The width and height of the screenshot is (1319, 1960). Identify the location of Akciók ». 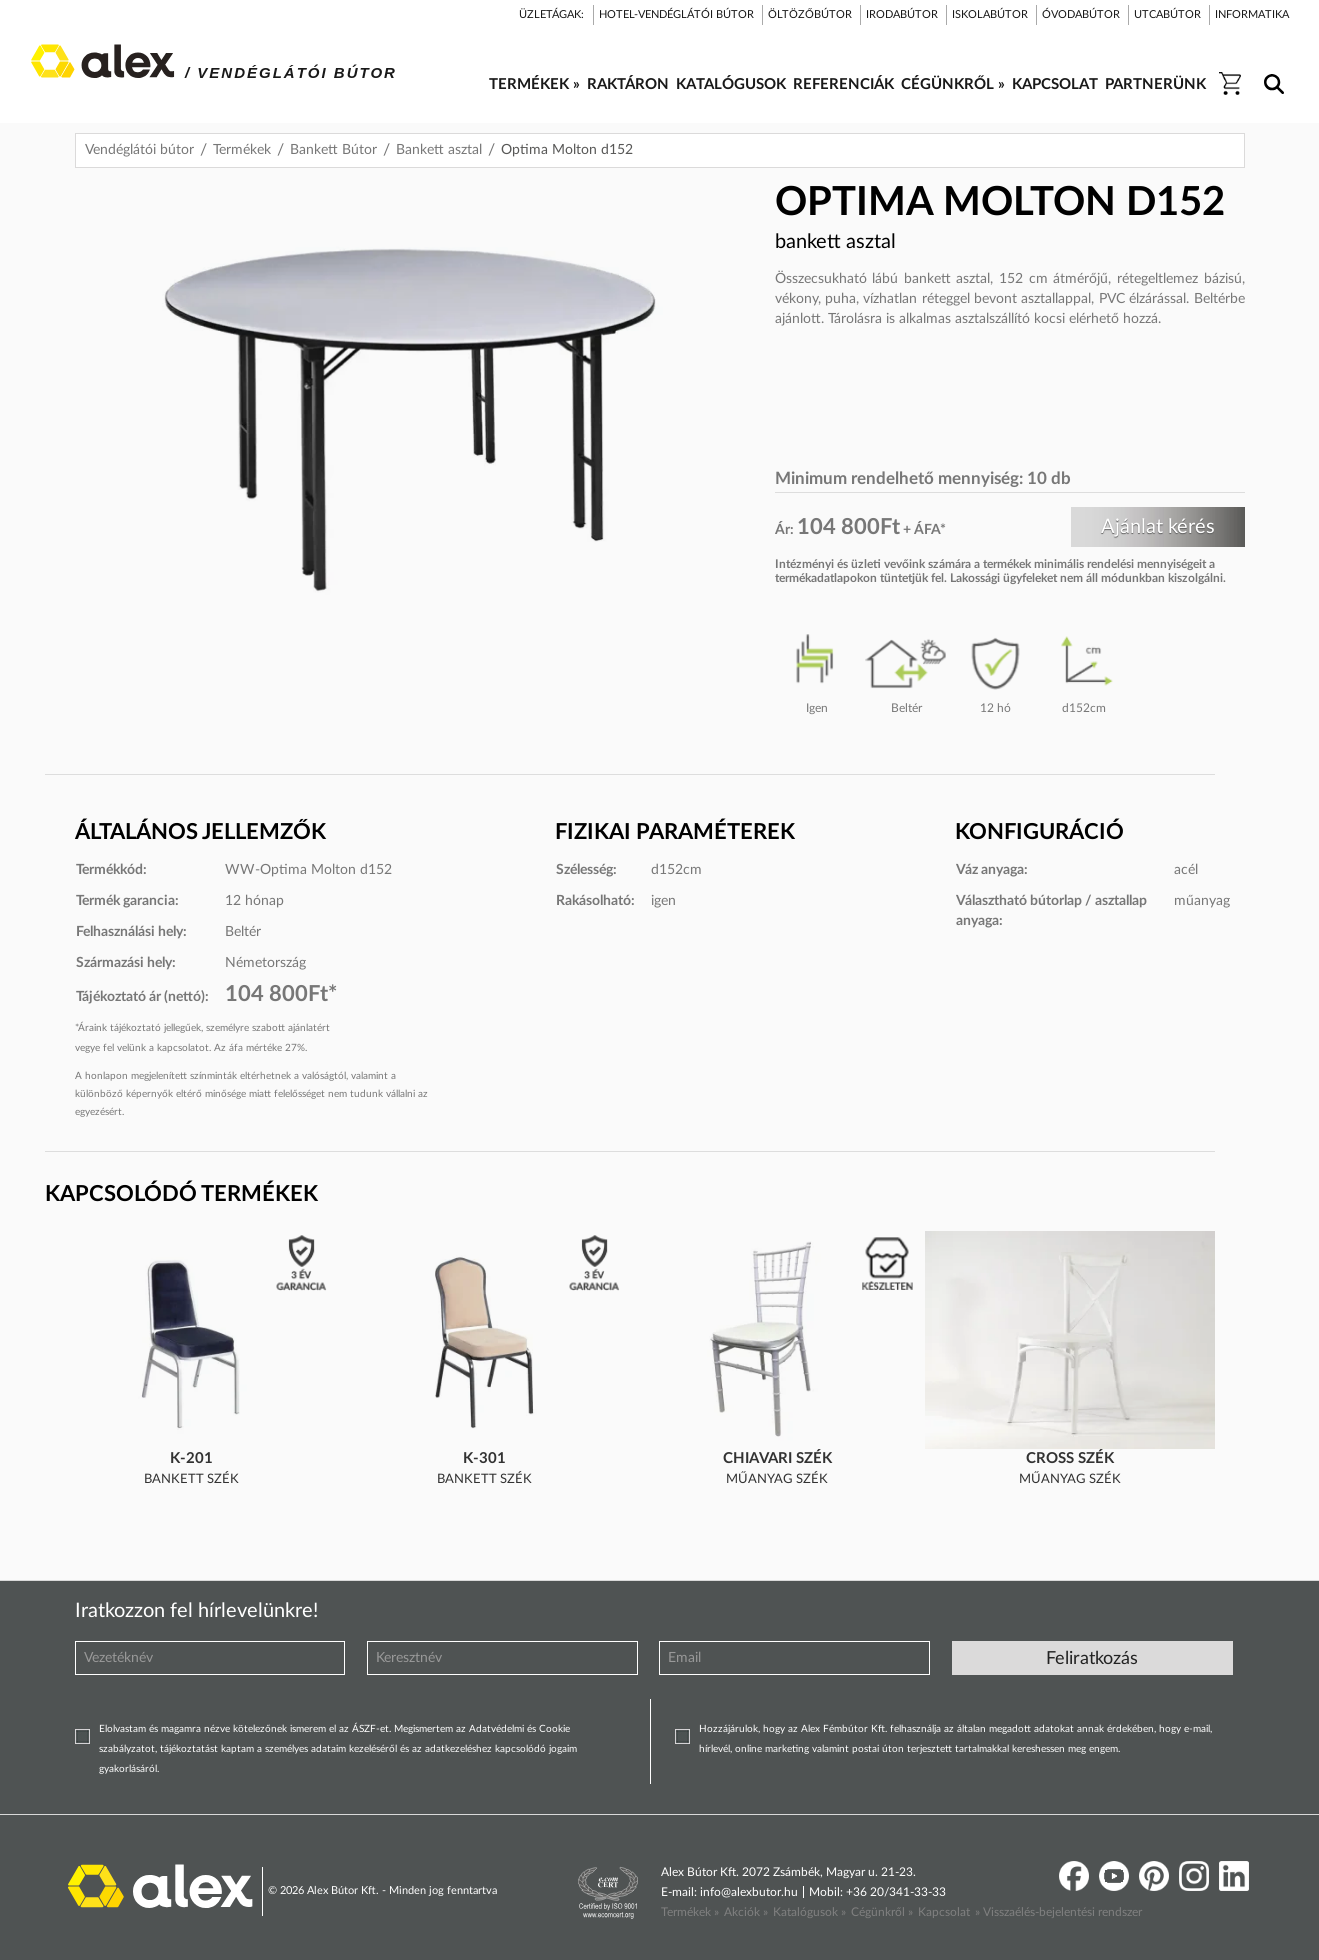
(746, 1912).